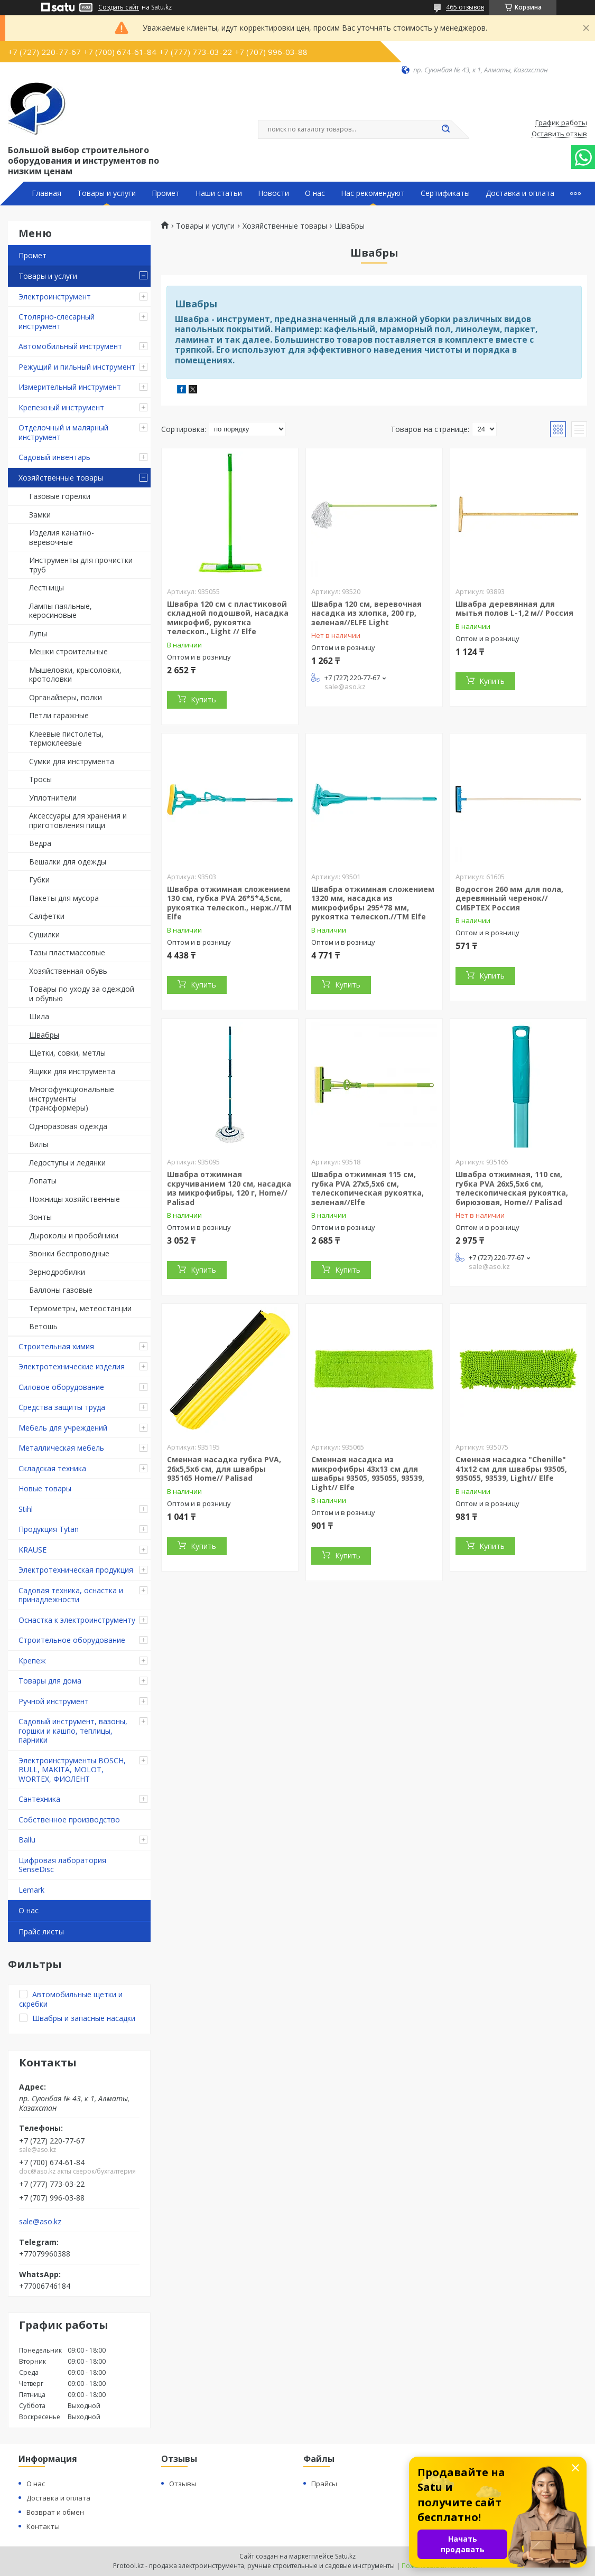 This screenshot has width=595, height=2576. What do you see at coordinates (67, 862) in the screenshot?
I see `Вешалки для одежды` at bounding box center [67, 862].